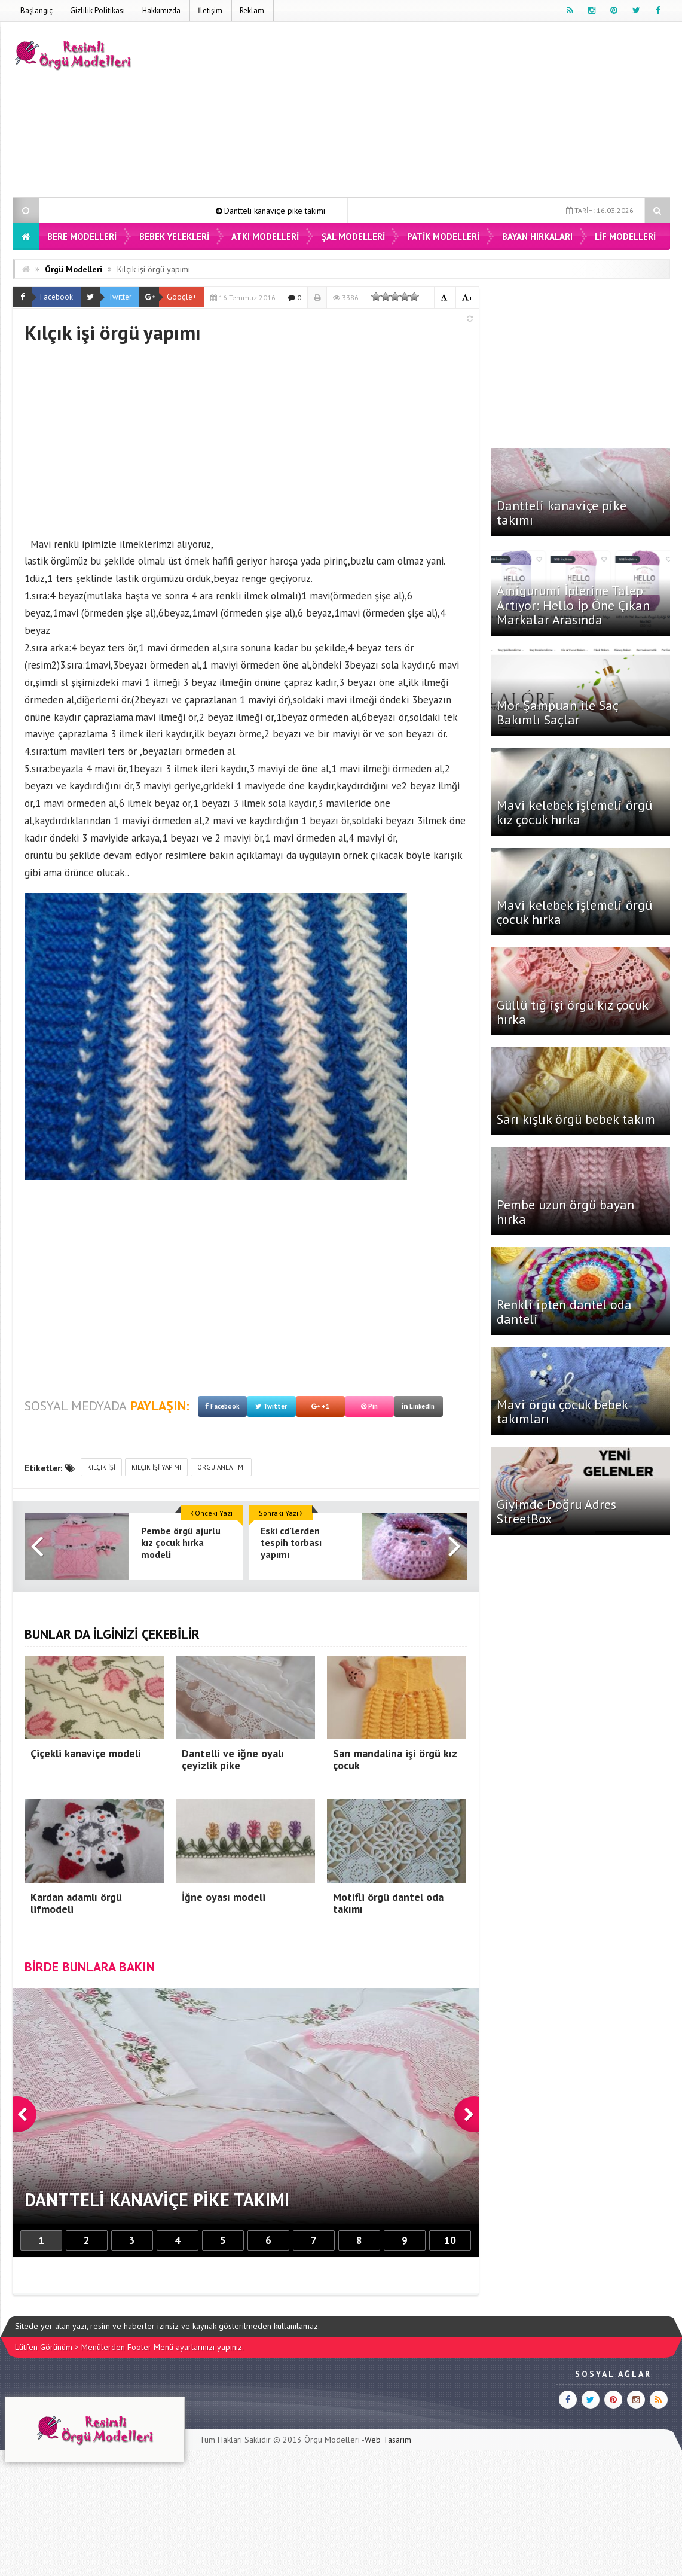  I want to click on Bebek Yelekleri, so click(174, 236).